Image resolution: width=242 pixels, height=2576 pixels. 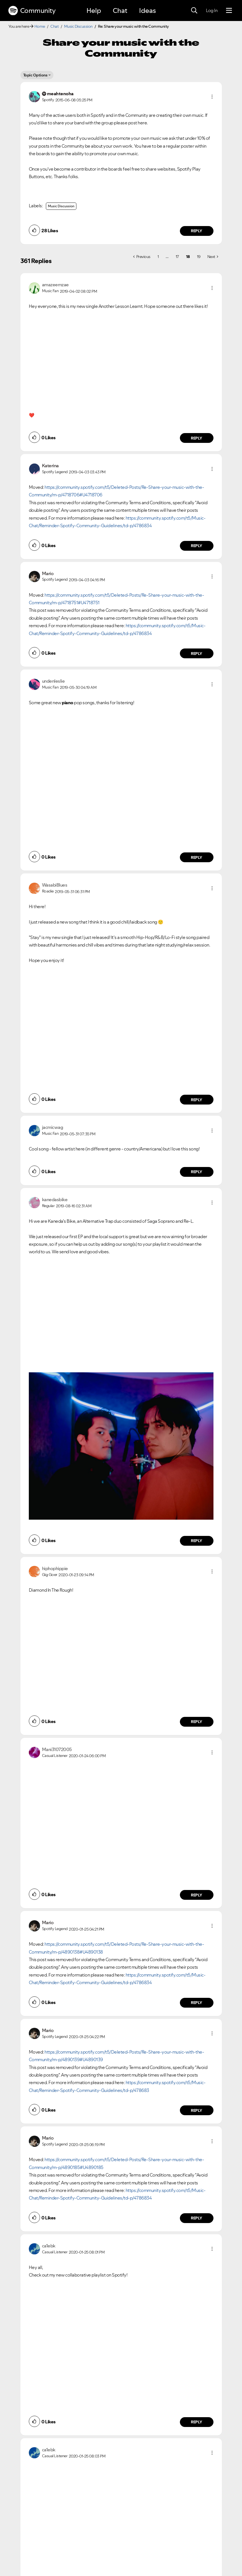 I want to click on 1 [Page 1], so click(x=158, y=256).